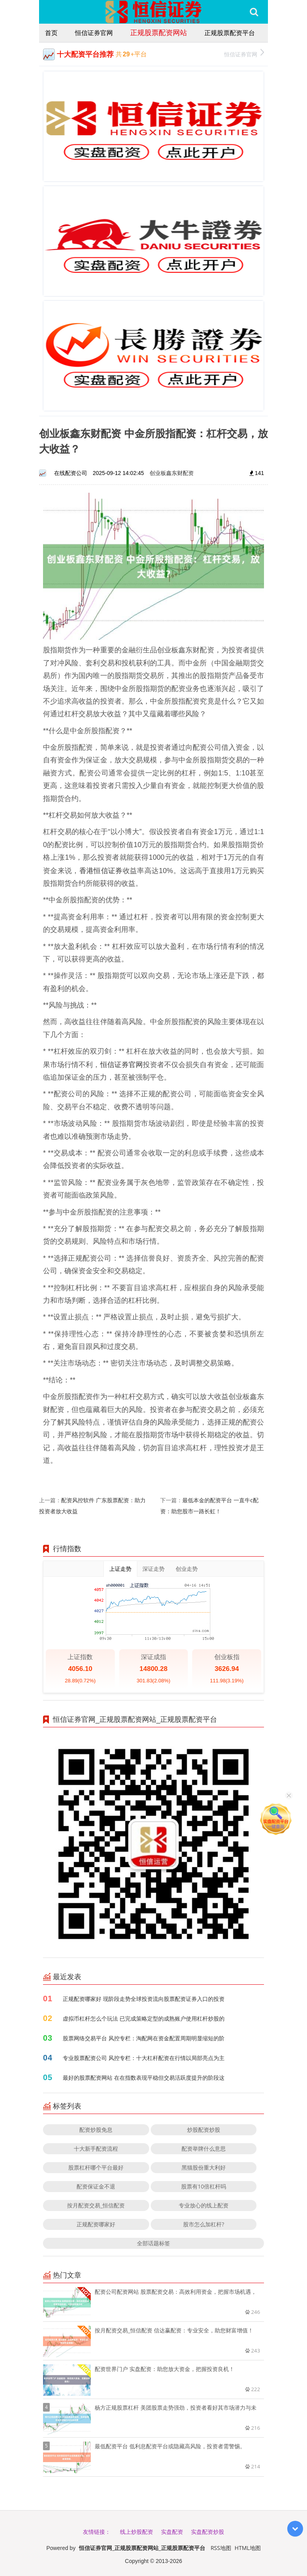  What do you see at coordinates (96, 2186) in the screenshot?
I see `配资保证金不退` at bounding box center [96, 2186].